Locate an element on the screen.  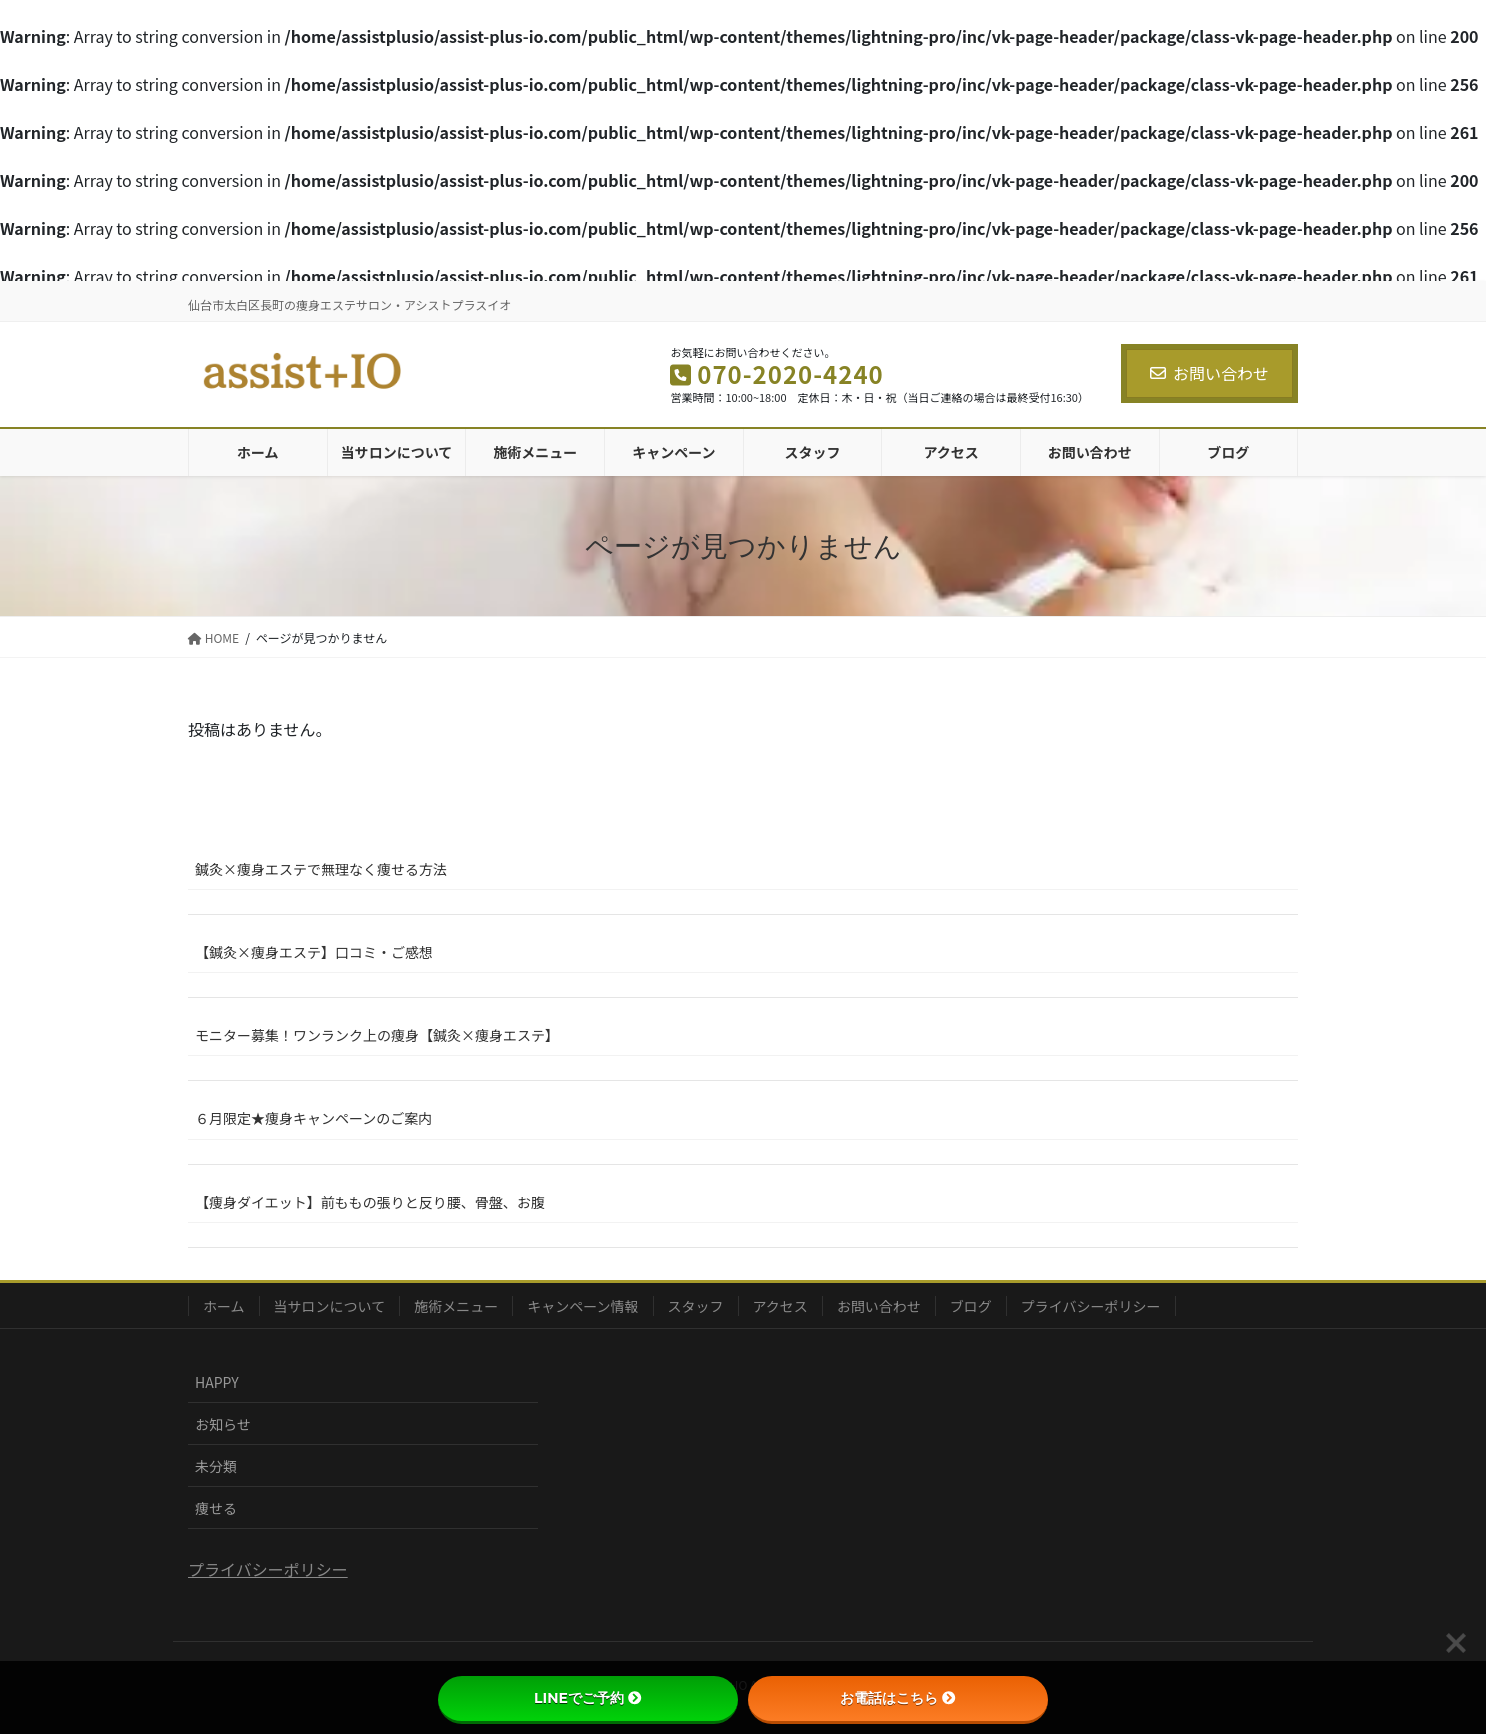
施術メニュー is located at coordinates (456, 1306).